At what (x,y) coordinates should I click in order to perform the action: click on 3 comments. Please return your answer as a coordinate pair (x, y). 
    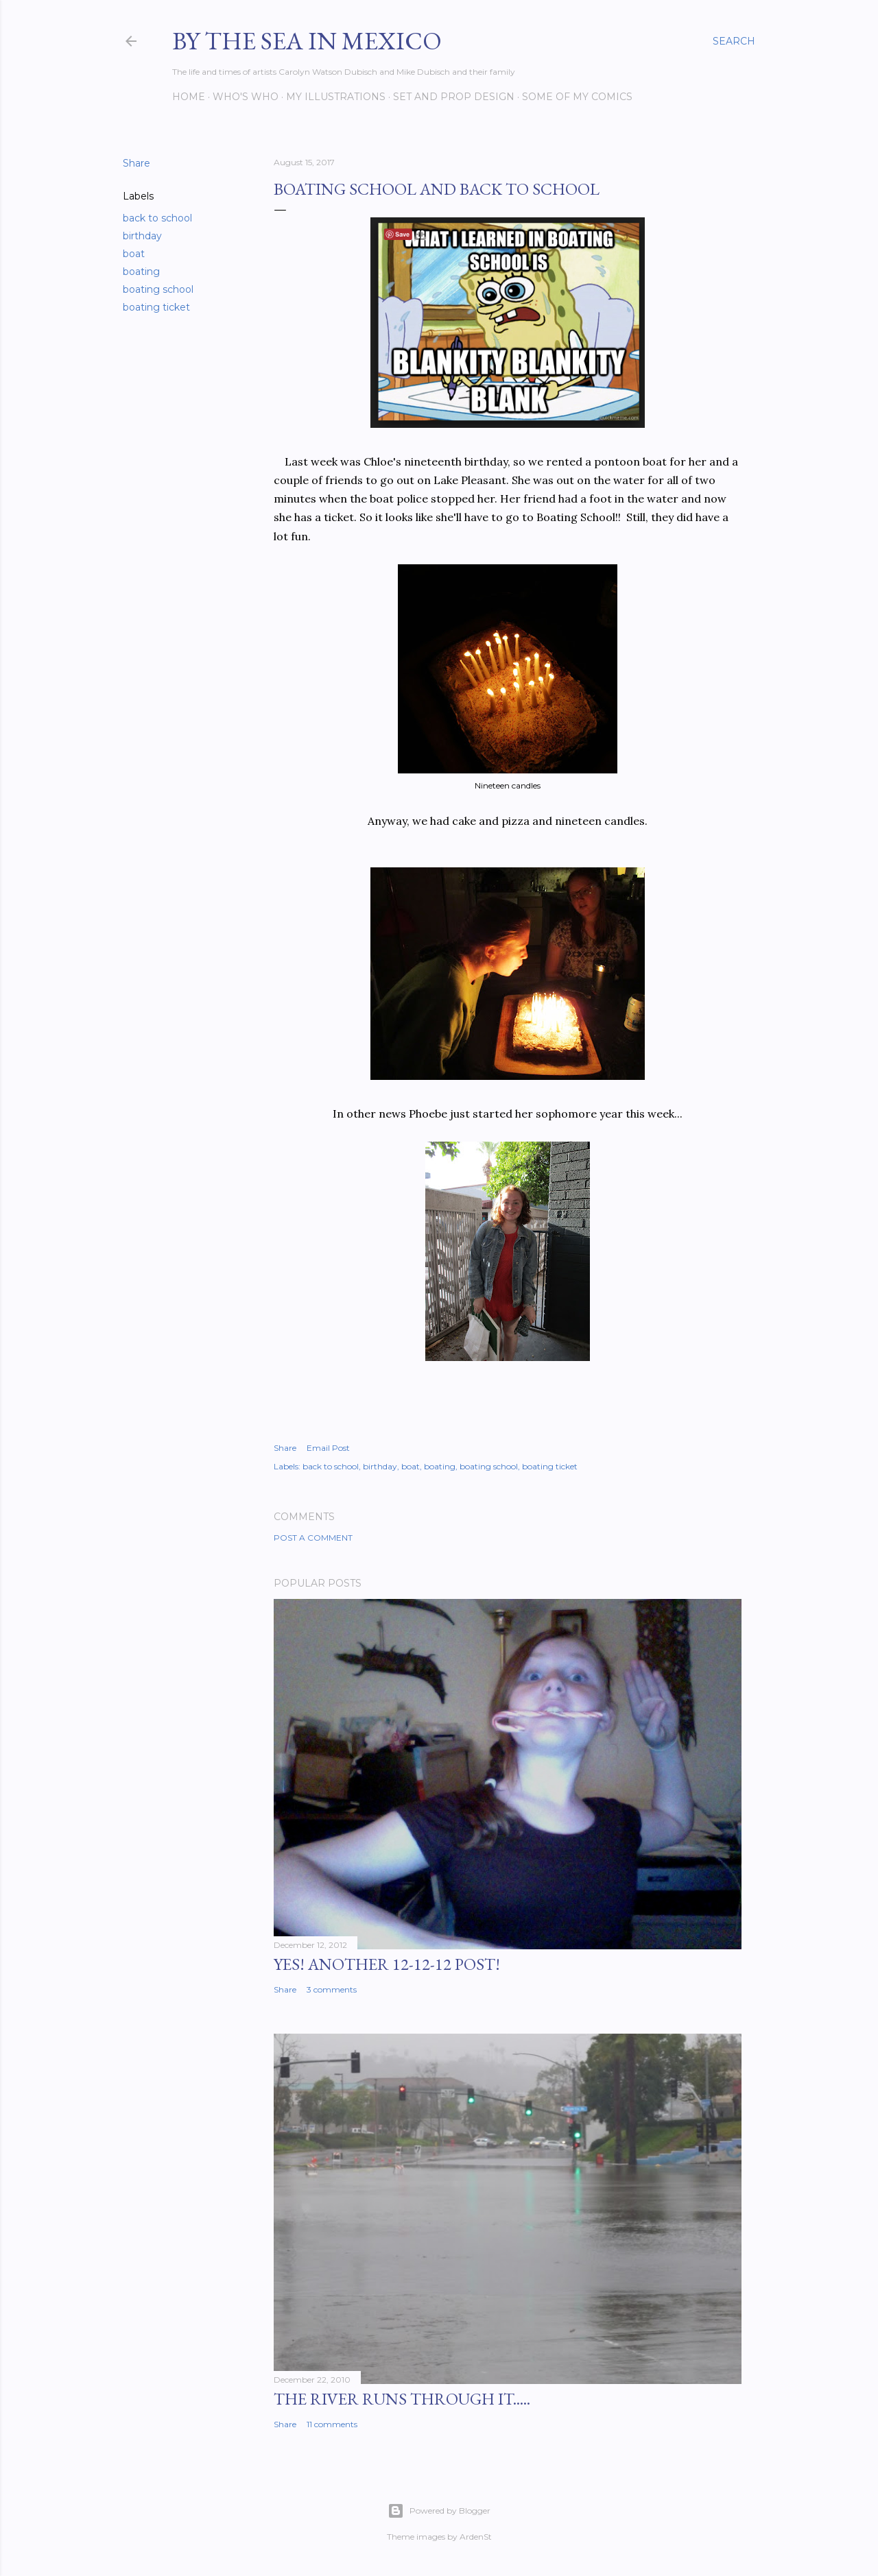
    Looking at the image, I should click on (332, 1989).